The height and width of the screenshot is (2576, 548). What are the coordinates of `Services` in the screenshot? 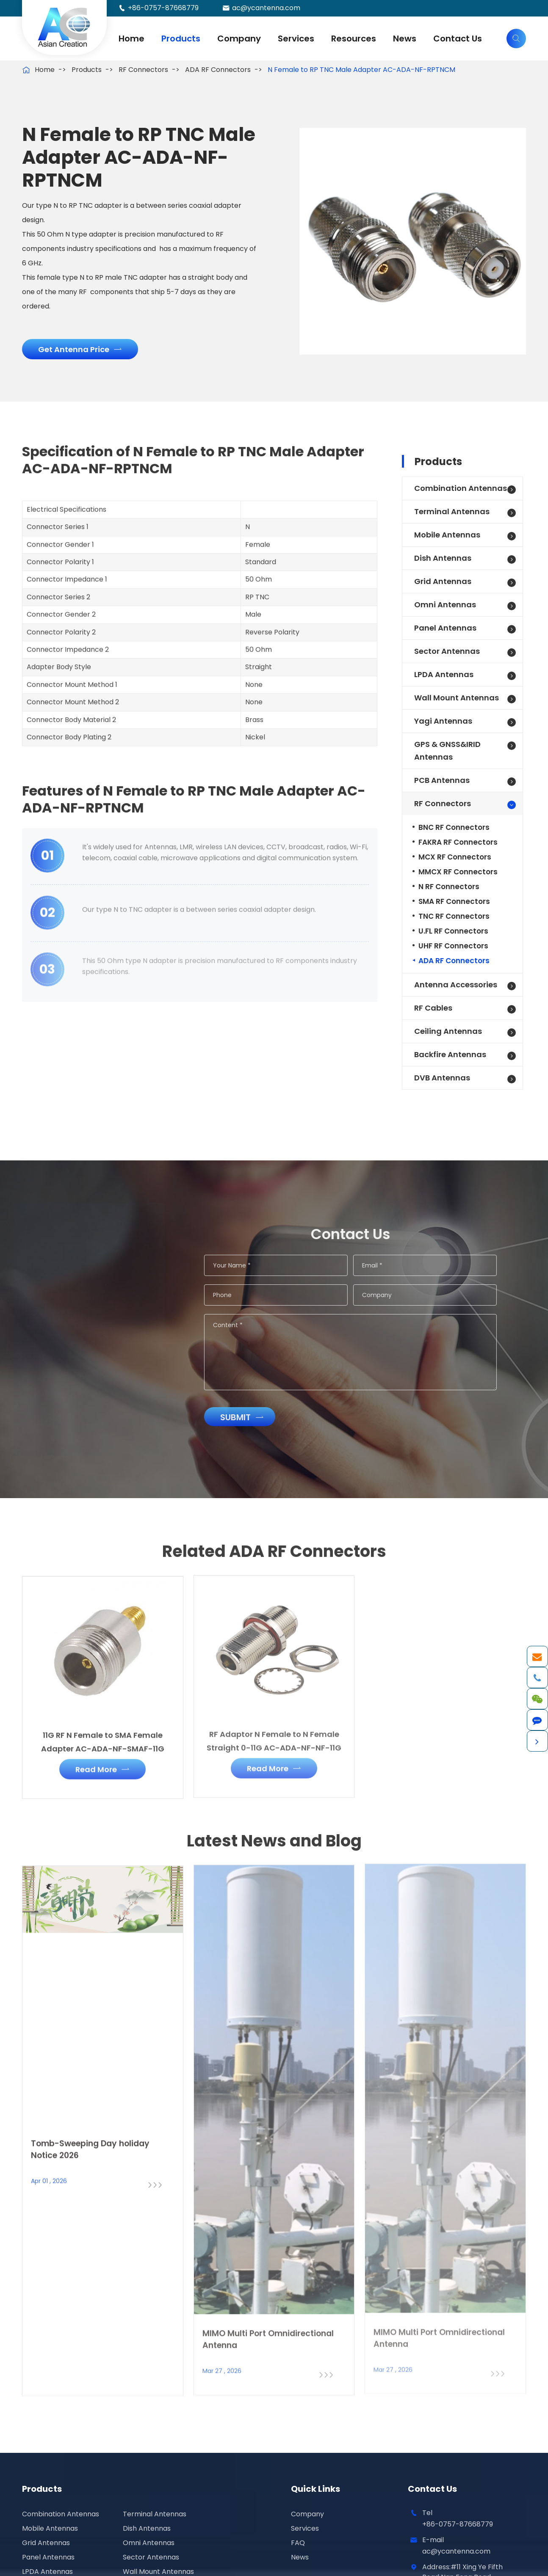 It's located at (296, 38).